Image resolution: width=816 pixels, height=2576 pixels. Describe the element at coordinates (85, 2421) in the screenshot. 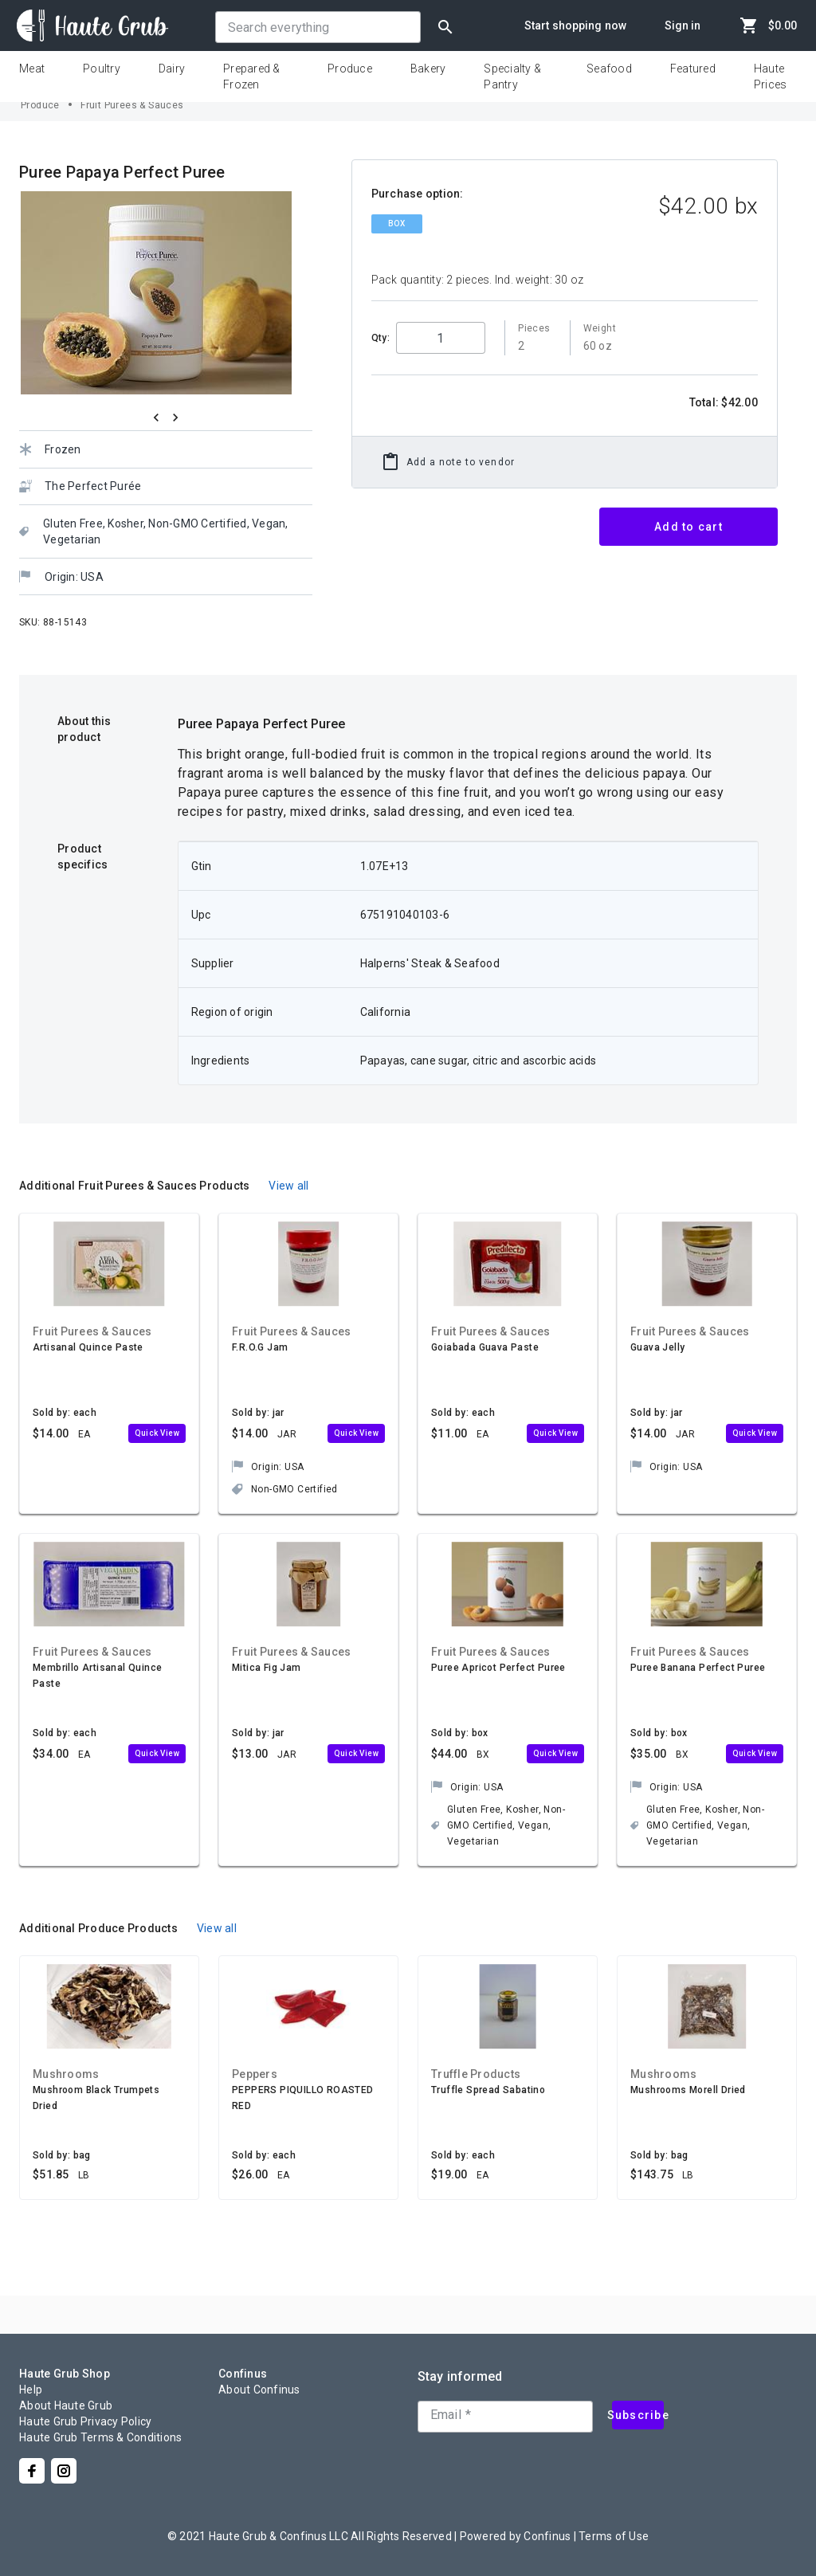

I see `Haute Grub Privacy Policy` at that location.